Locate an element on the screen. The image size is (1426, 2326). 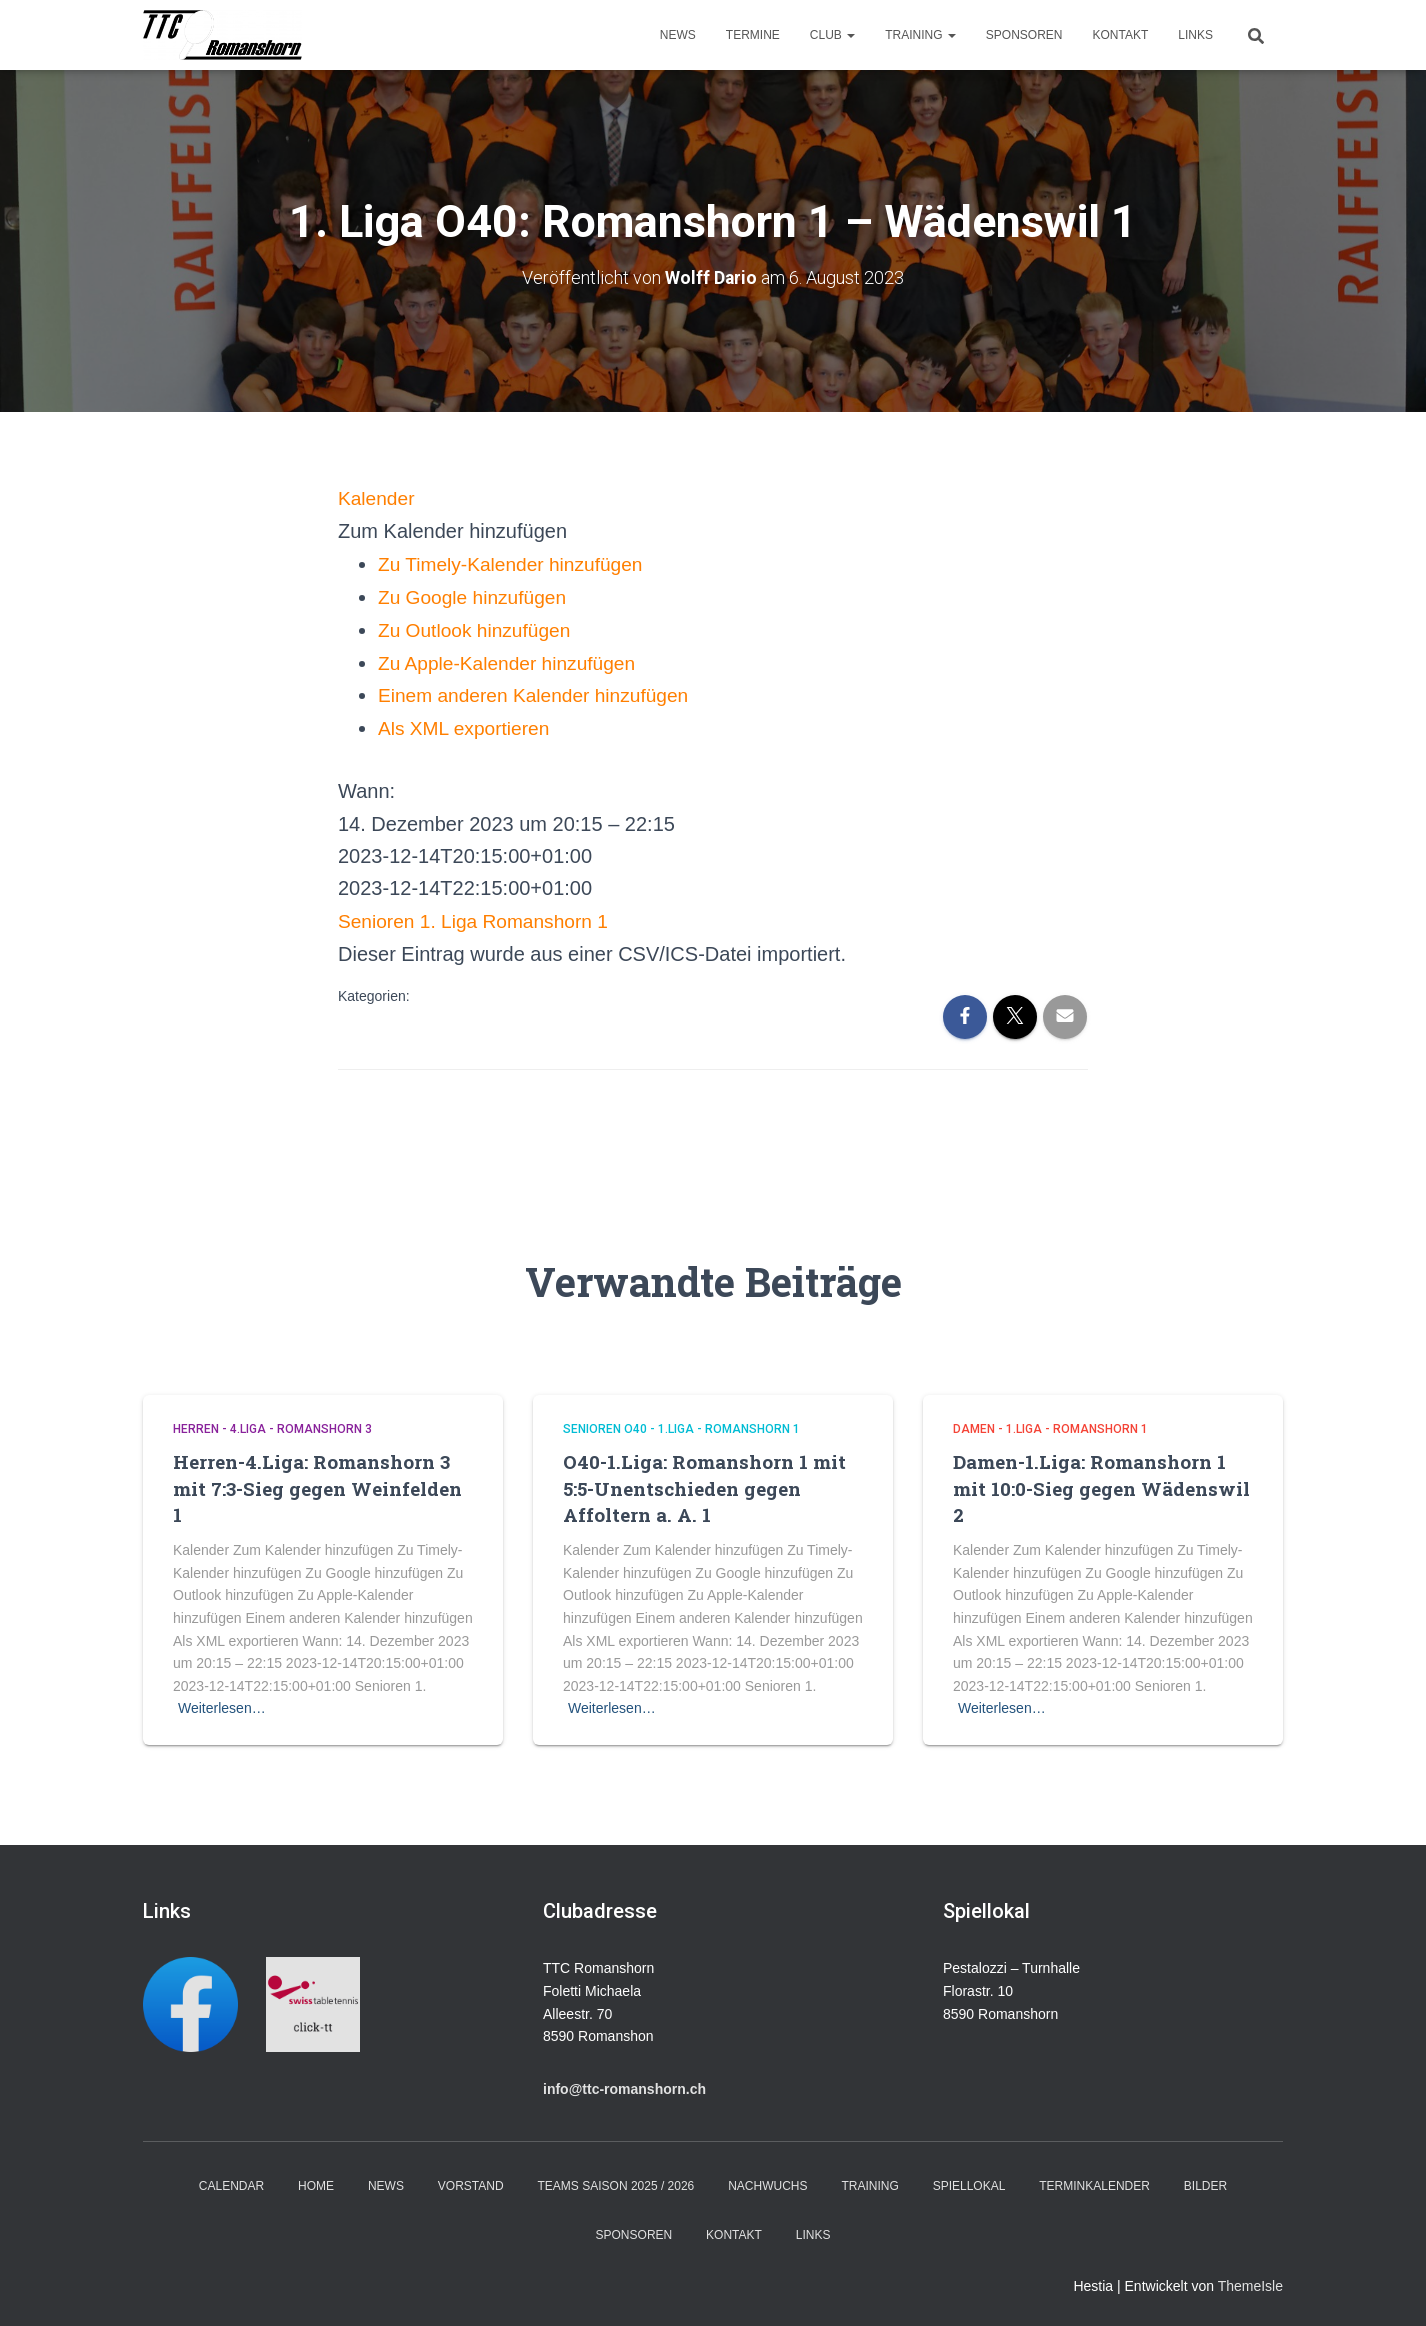
Damen - 1.Liga - Romanshorn 1 is located at coordinates (1050, 1424).